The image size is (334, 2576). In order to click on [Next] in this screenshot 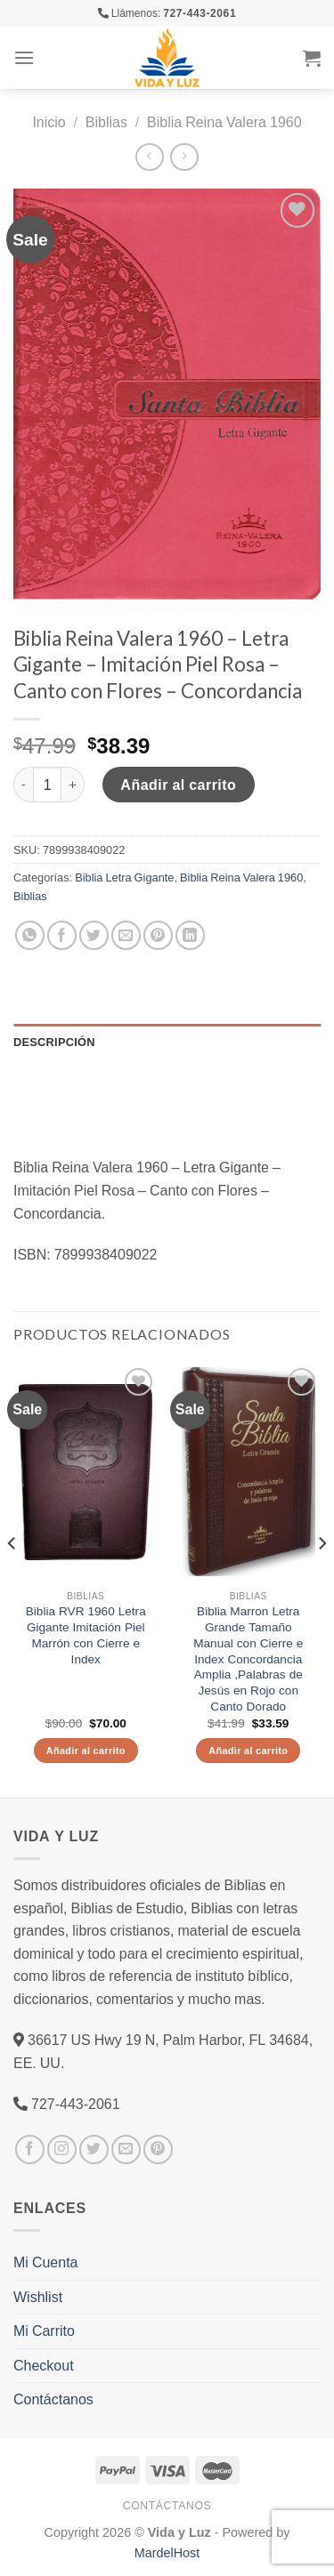, I will do `click(321, 1579)`.